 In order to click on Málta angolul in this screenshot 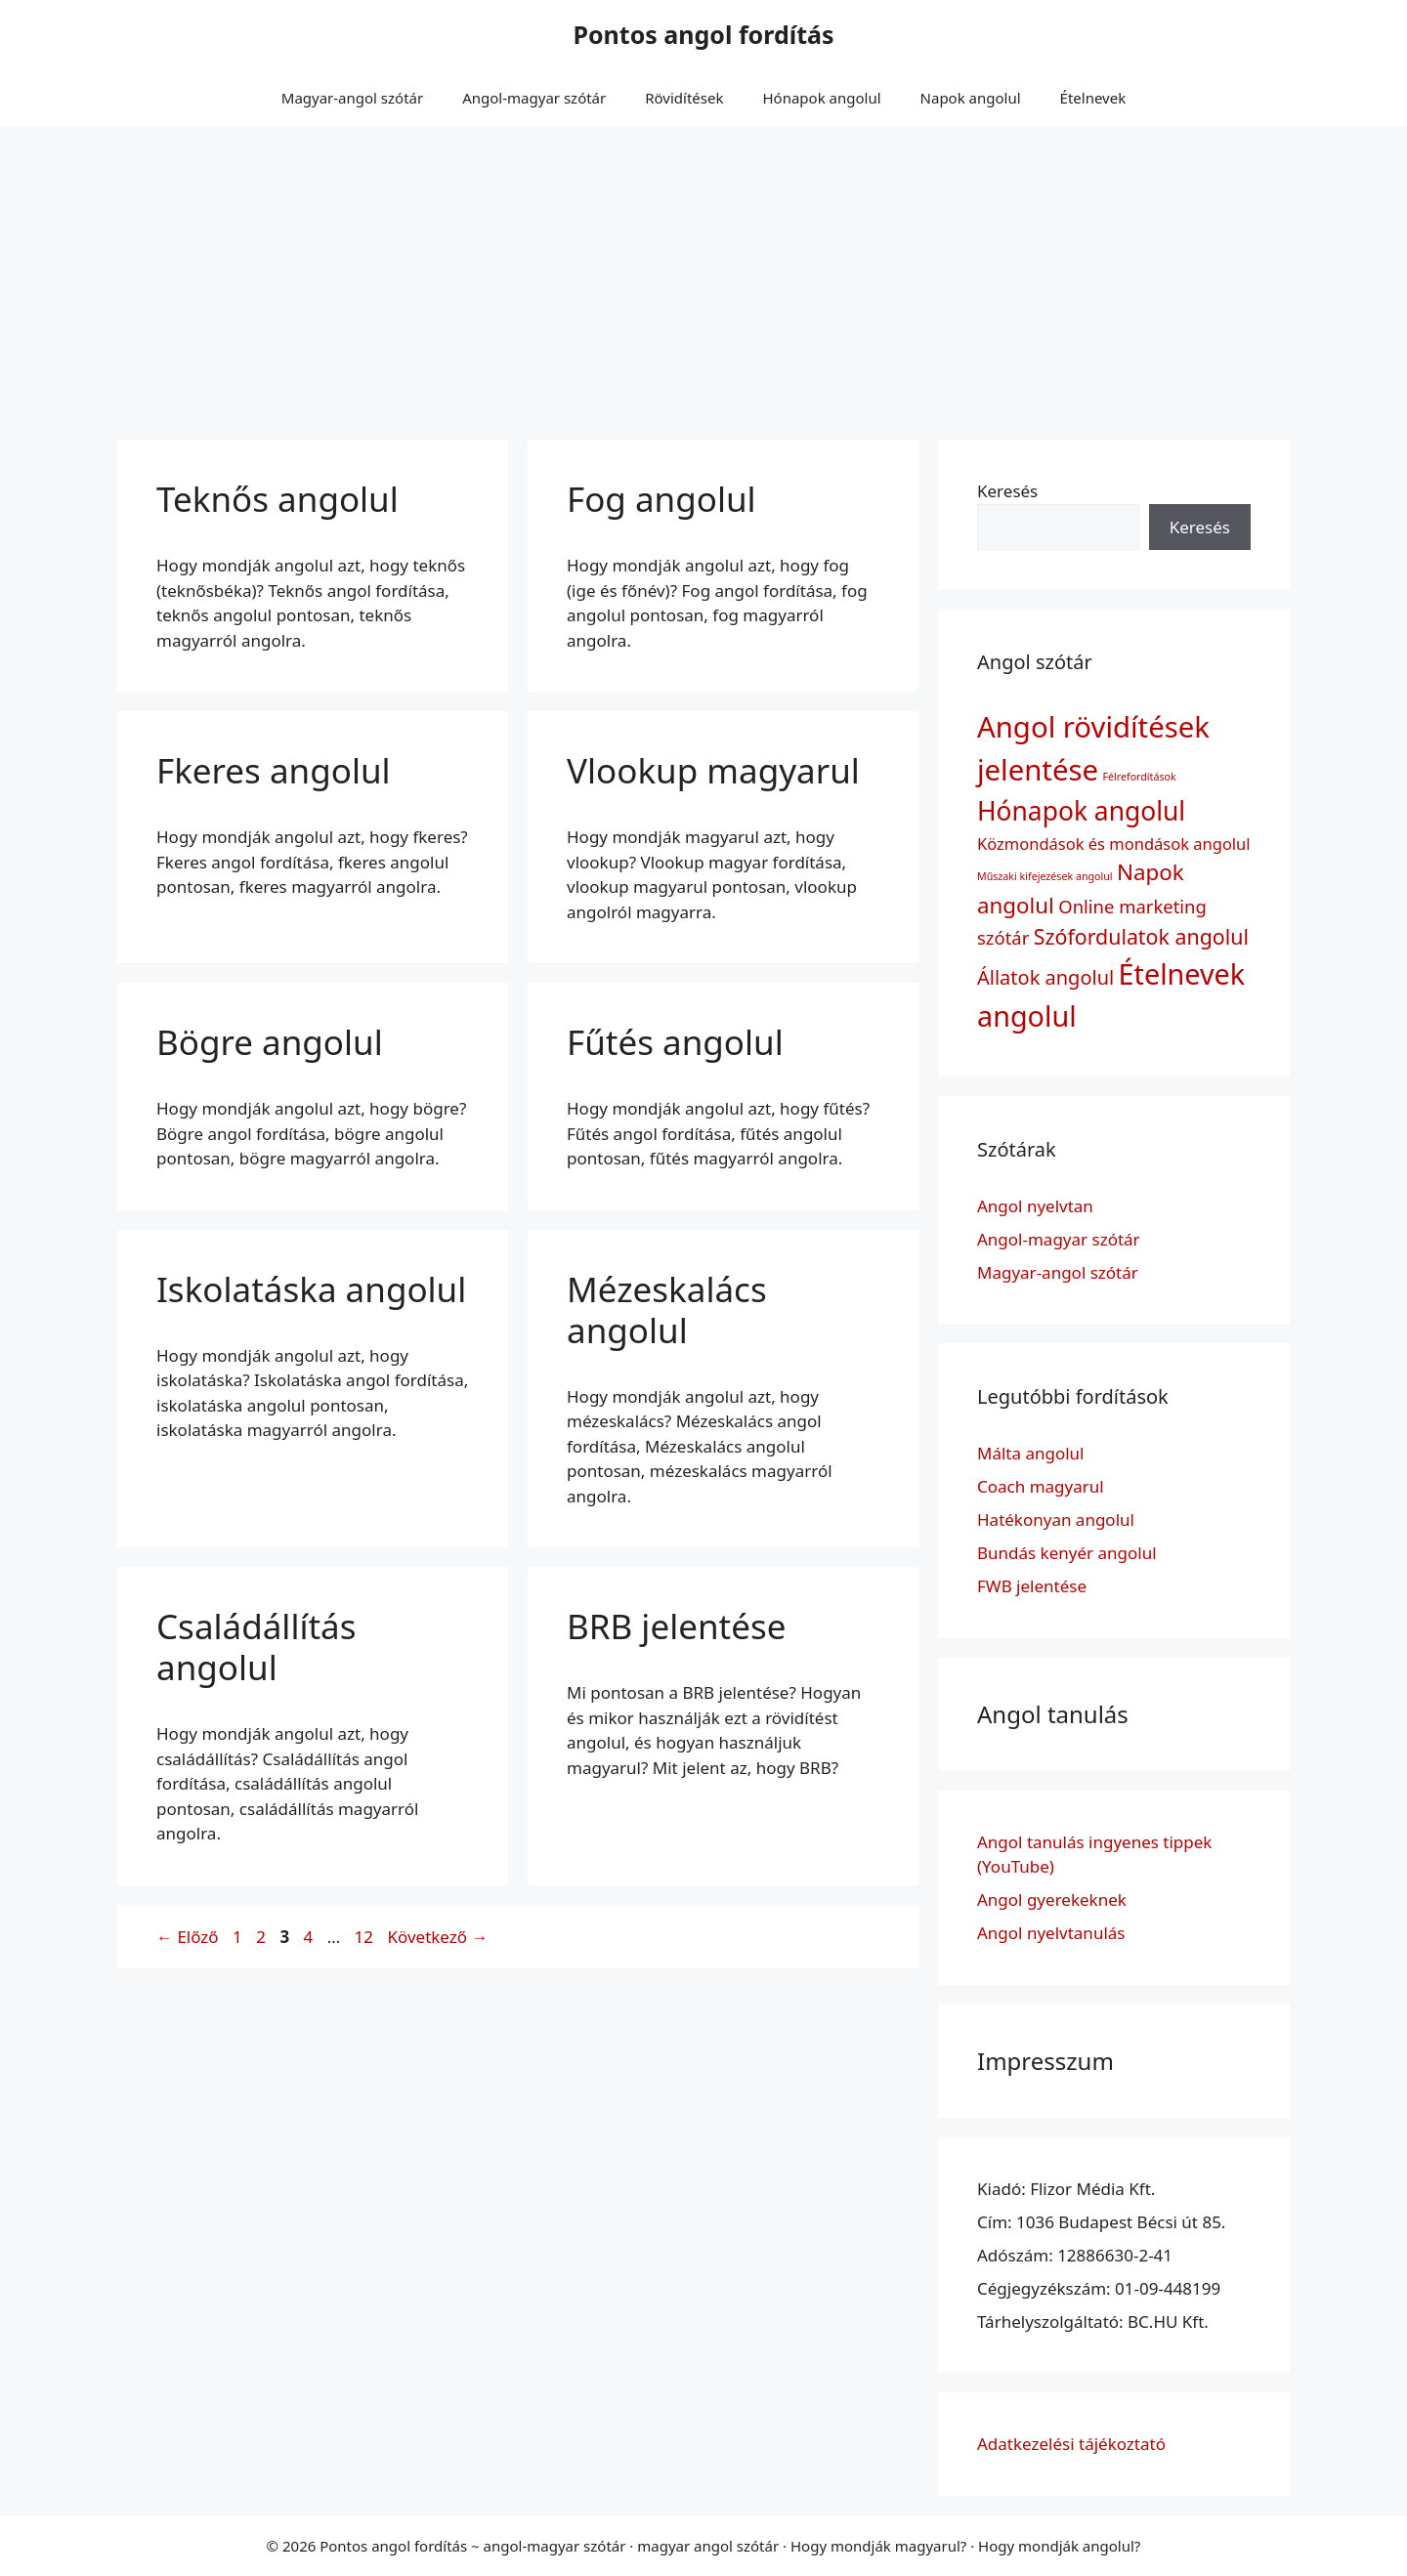, I will do `click(1031, 1453)`.